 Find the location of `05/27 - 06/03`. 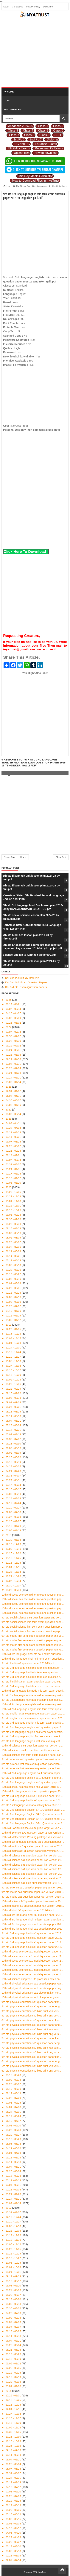

05/27 - 06/03 is located at coordinates (14, 2129).